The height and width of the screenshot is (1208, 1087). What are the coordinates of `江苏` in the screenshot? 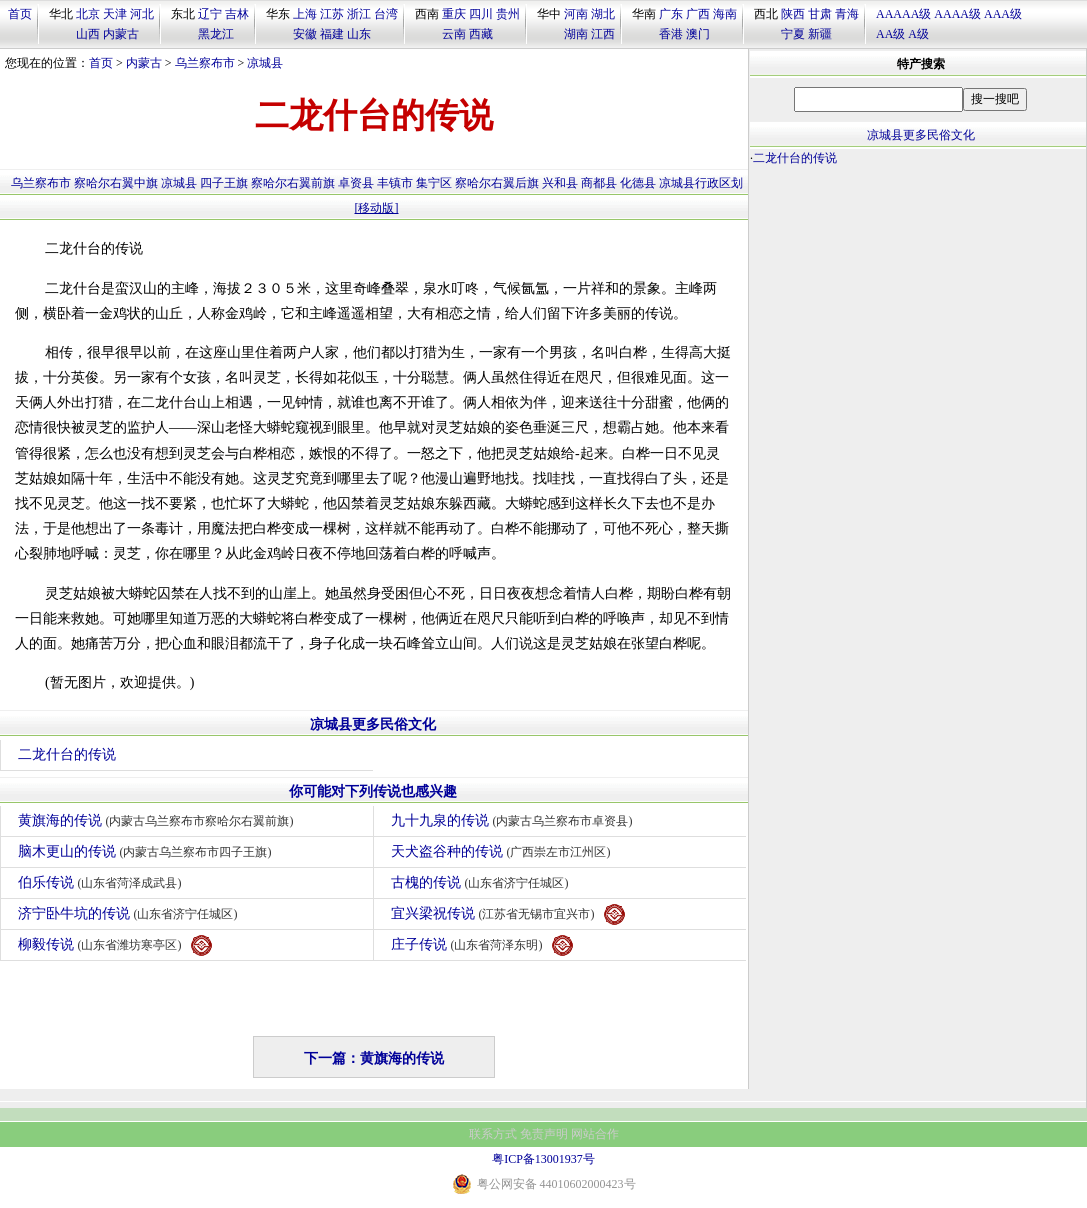 It's located at (332, 14).